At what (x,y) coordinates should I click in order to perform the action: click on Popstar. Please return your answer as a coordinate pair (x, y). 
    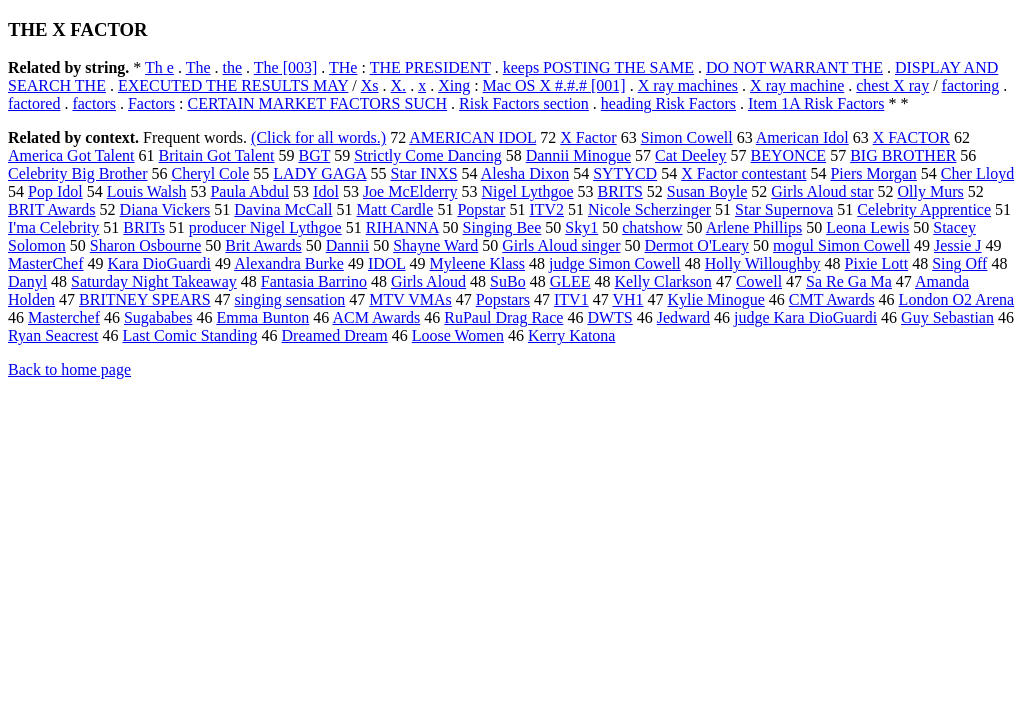
    Looking at the image, I should click on (481, 209).